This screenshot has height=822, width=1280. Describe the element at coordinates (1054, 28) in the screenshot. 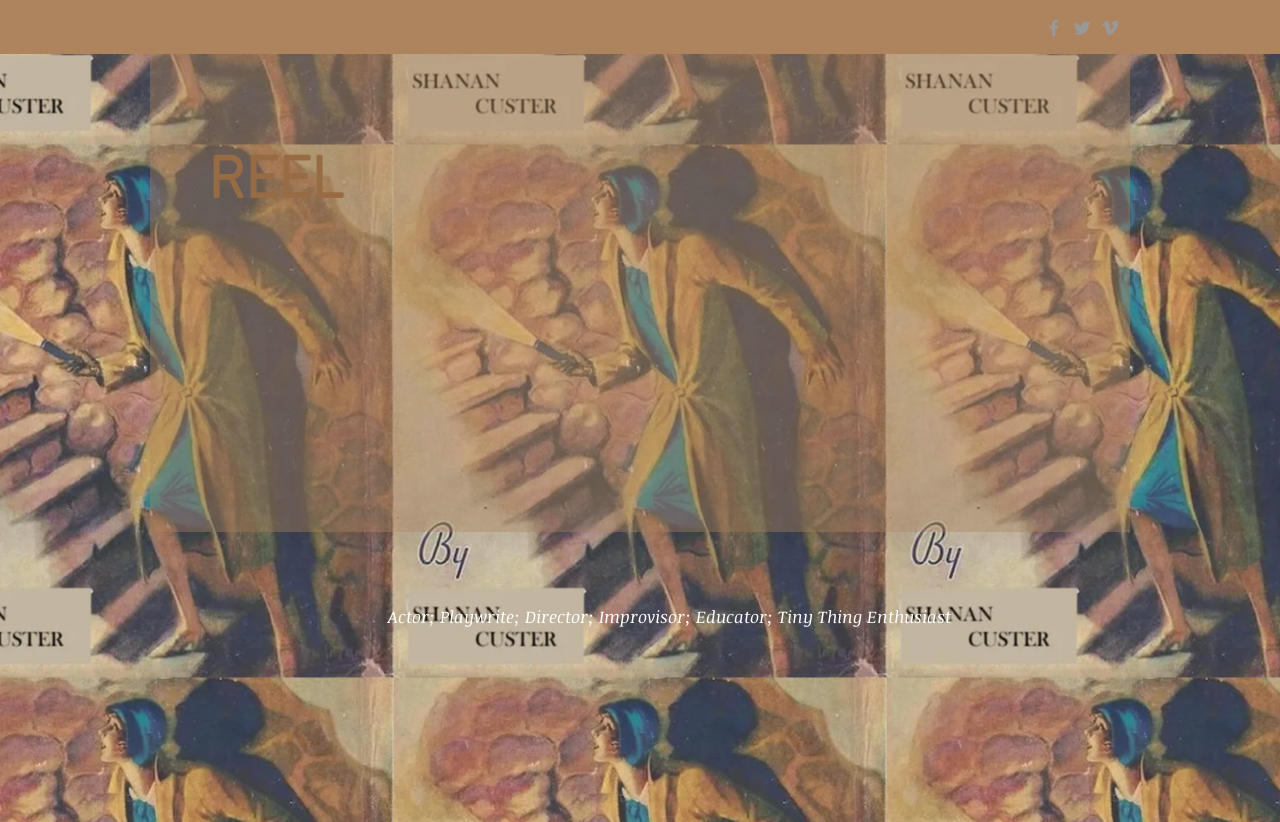

I see `[Grey Facebook Icon]` at that location.